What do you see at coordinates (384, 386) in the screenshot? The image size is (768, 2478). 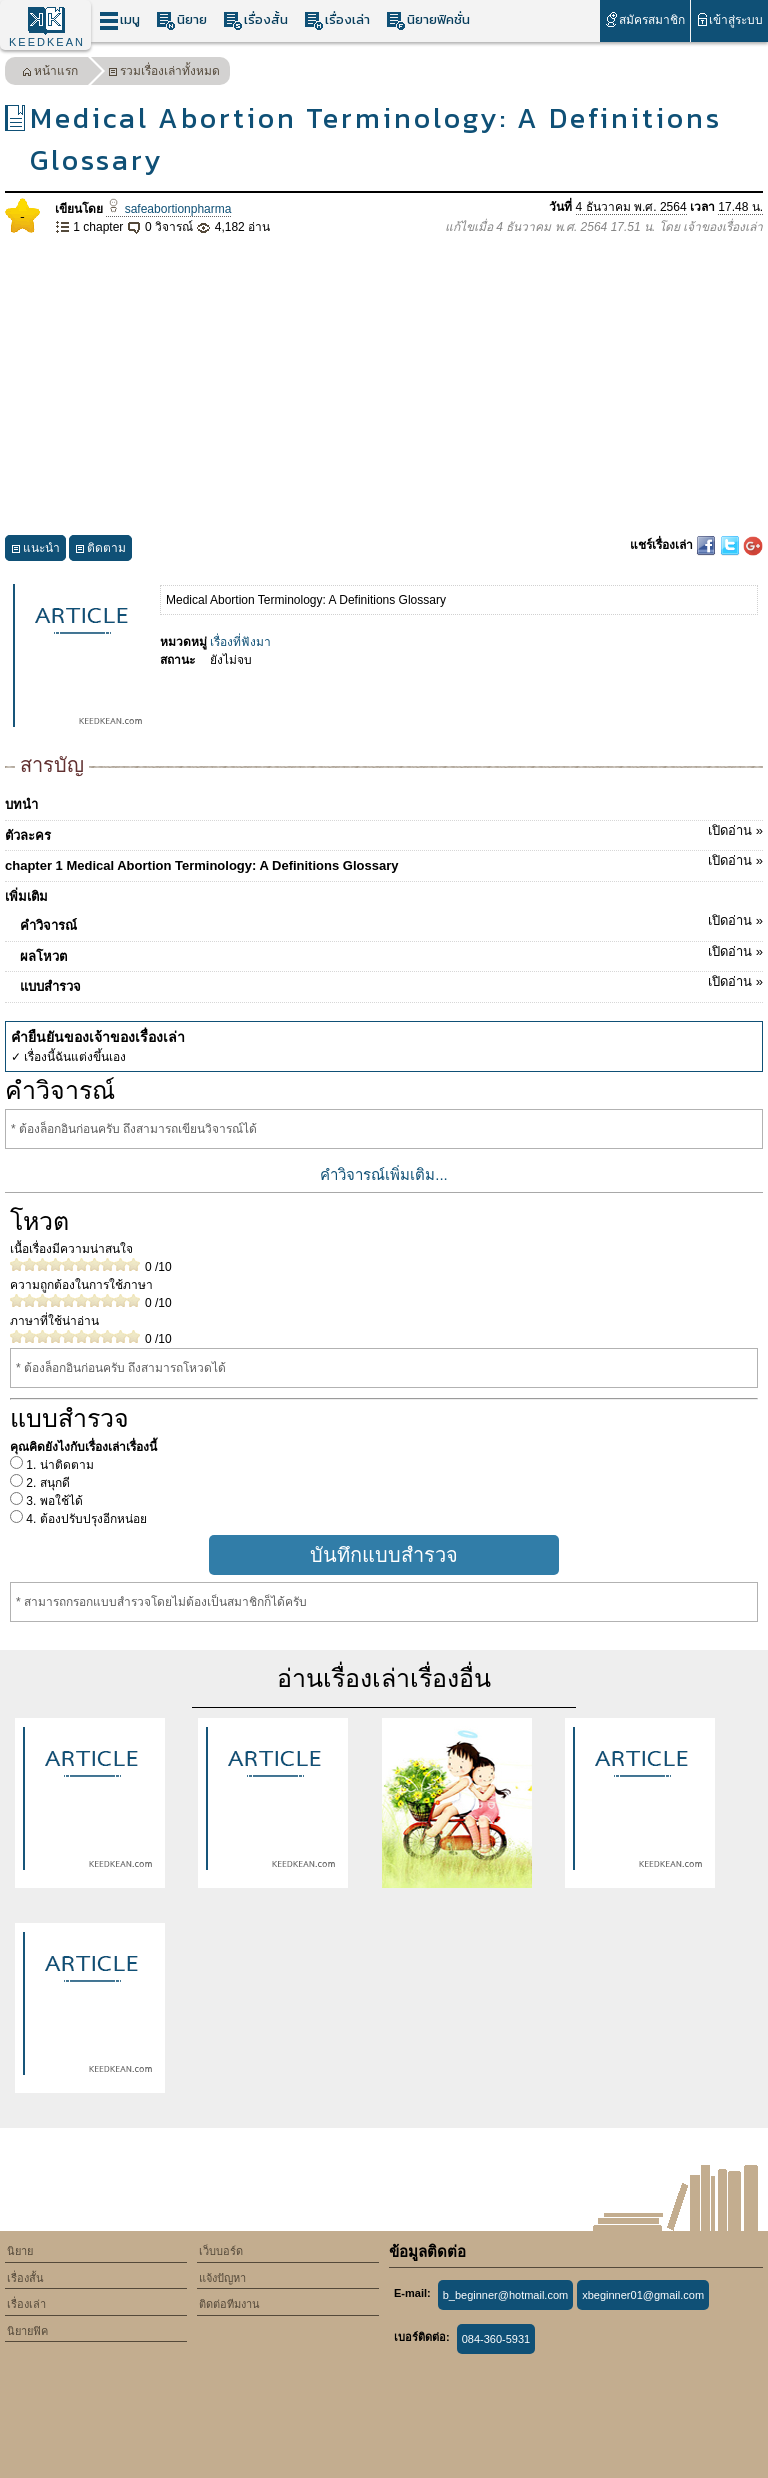 I see `[Advertisement]` at bounding box center [384, 386].